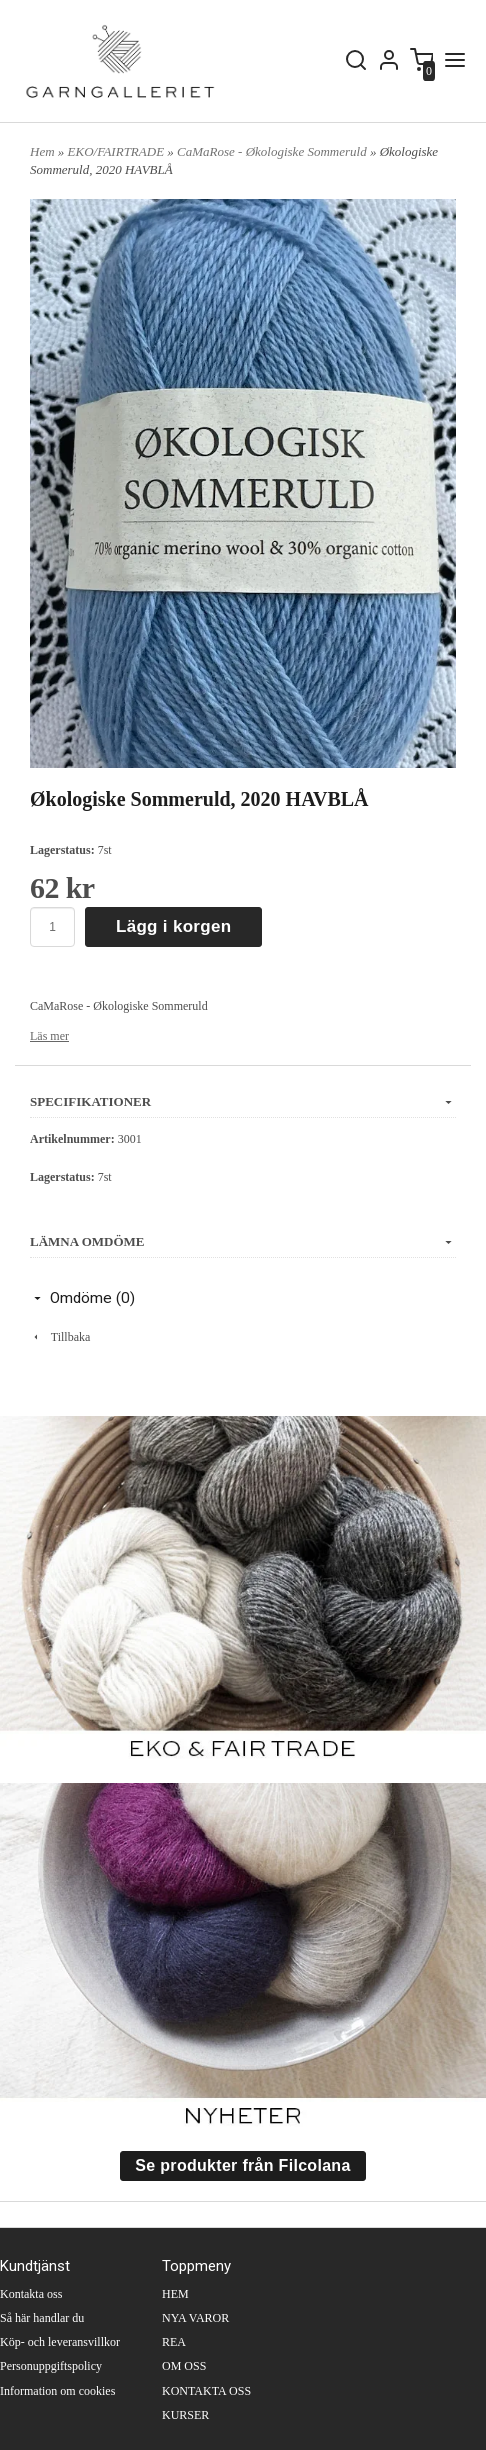 The height and width of the screenshot is (2450, 486). I want to click on KURSER, so click(185, 2415).